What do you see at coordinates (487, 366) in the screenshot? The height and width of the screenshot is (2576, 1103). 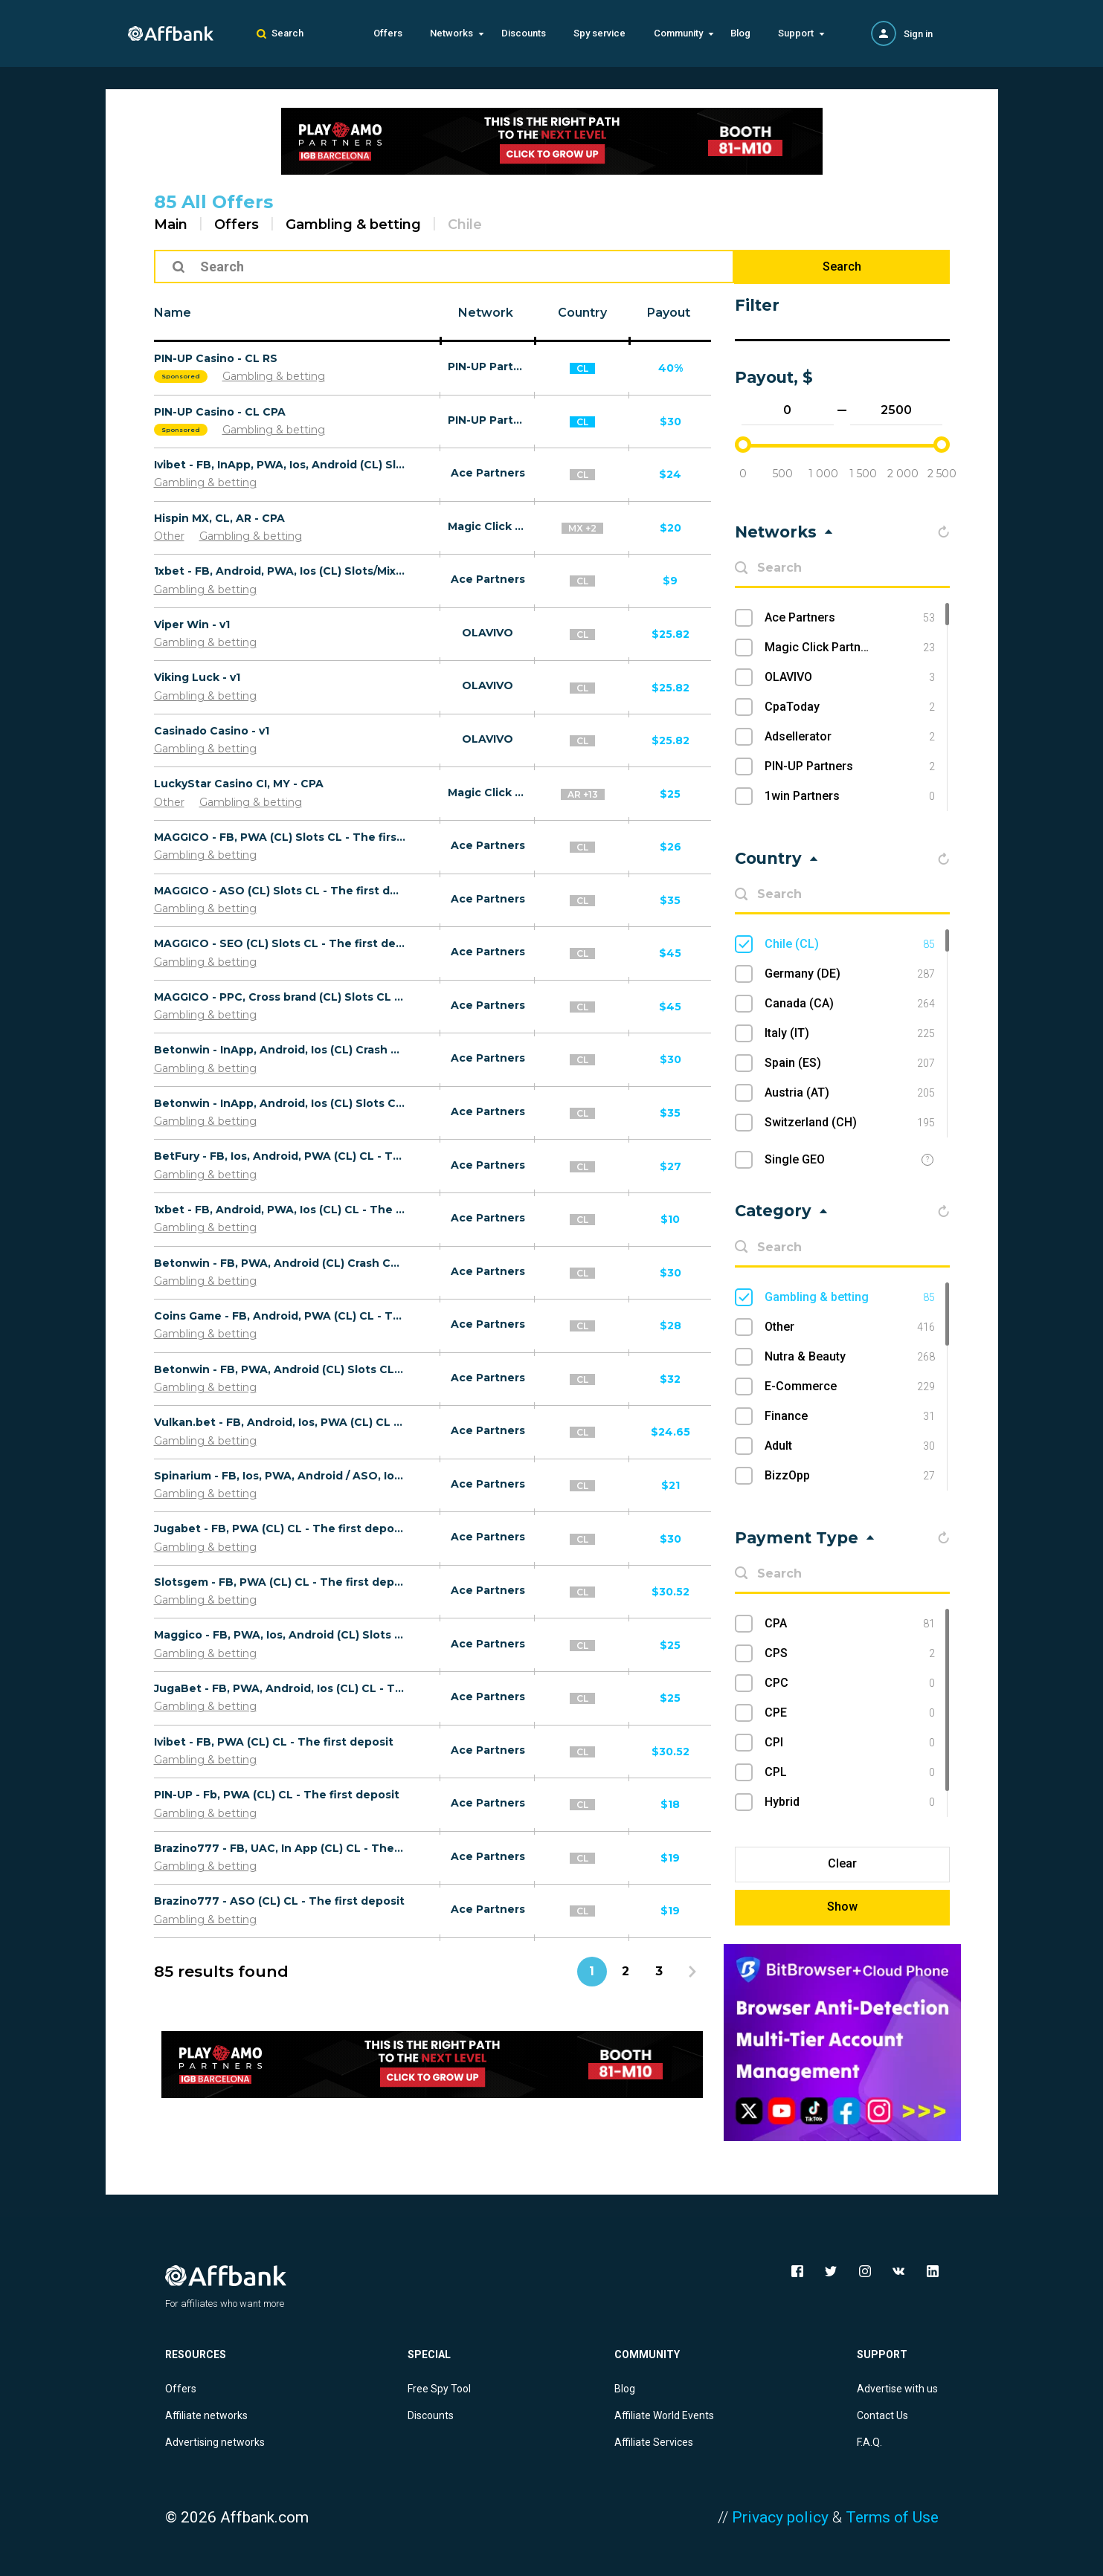 I see `PIN-UP Partners` at bounding box center [487, 366].